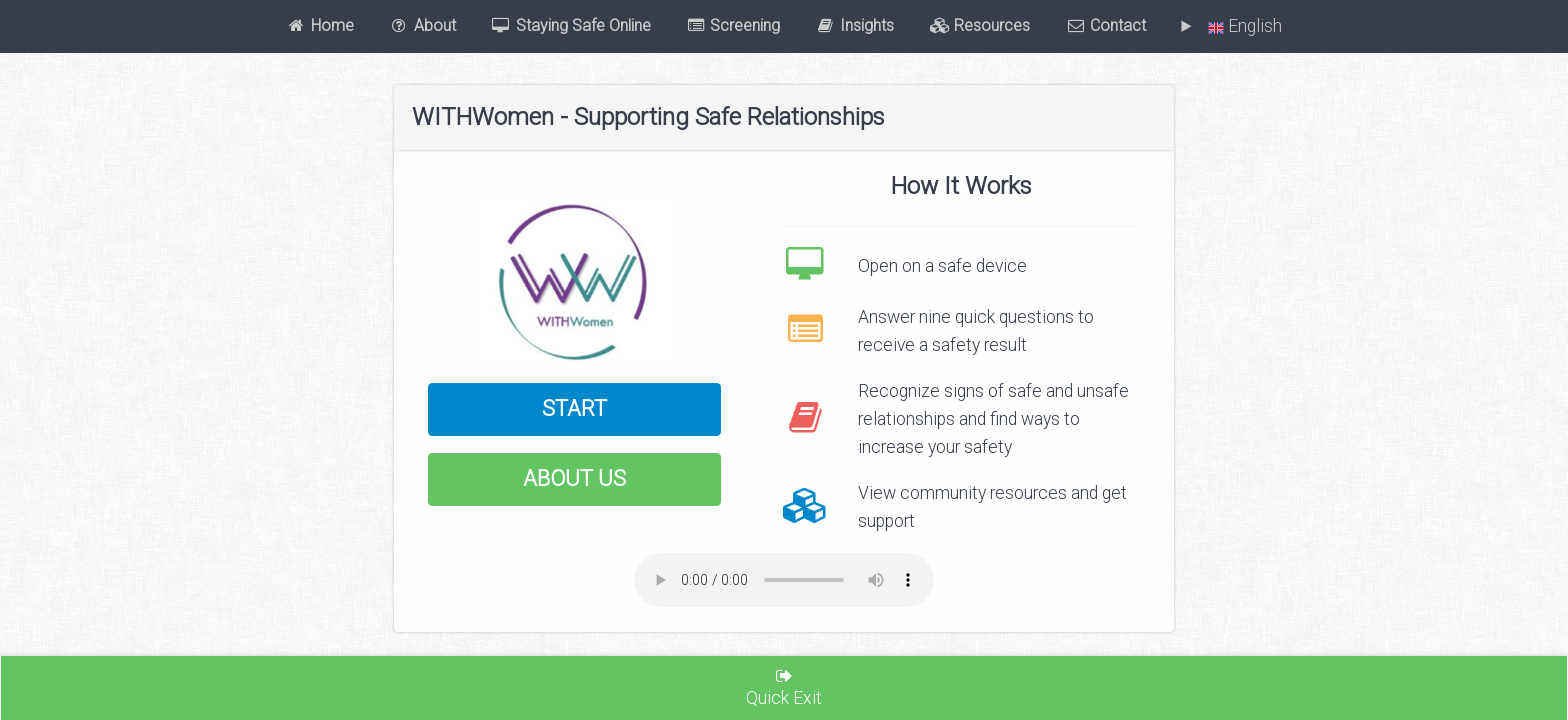 Image resolution: width=1568 pixels, height=720 pixels. What do you see at coordinates (422, 26) in the screenshot?
I see `About` at bounding box center [422, 26].